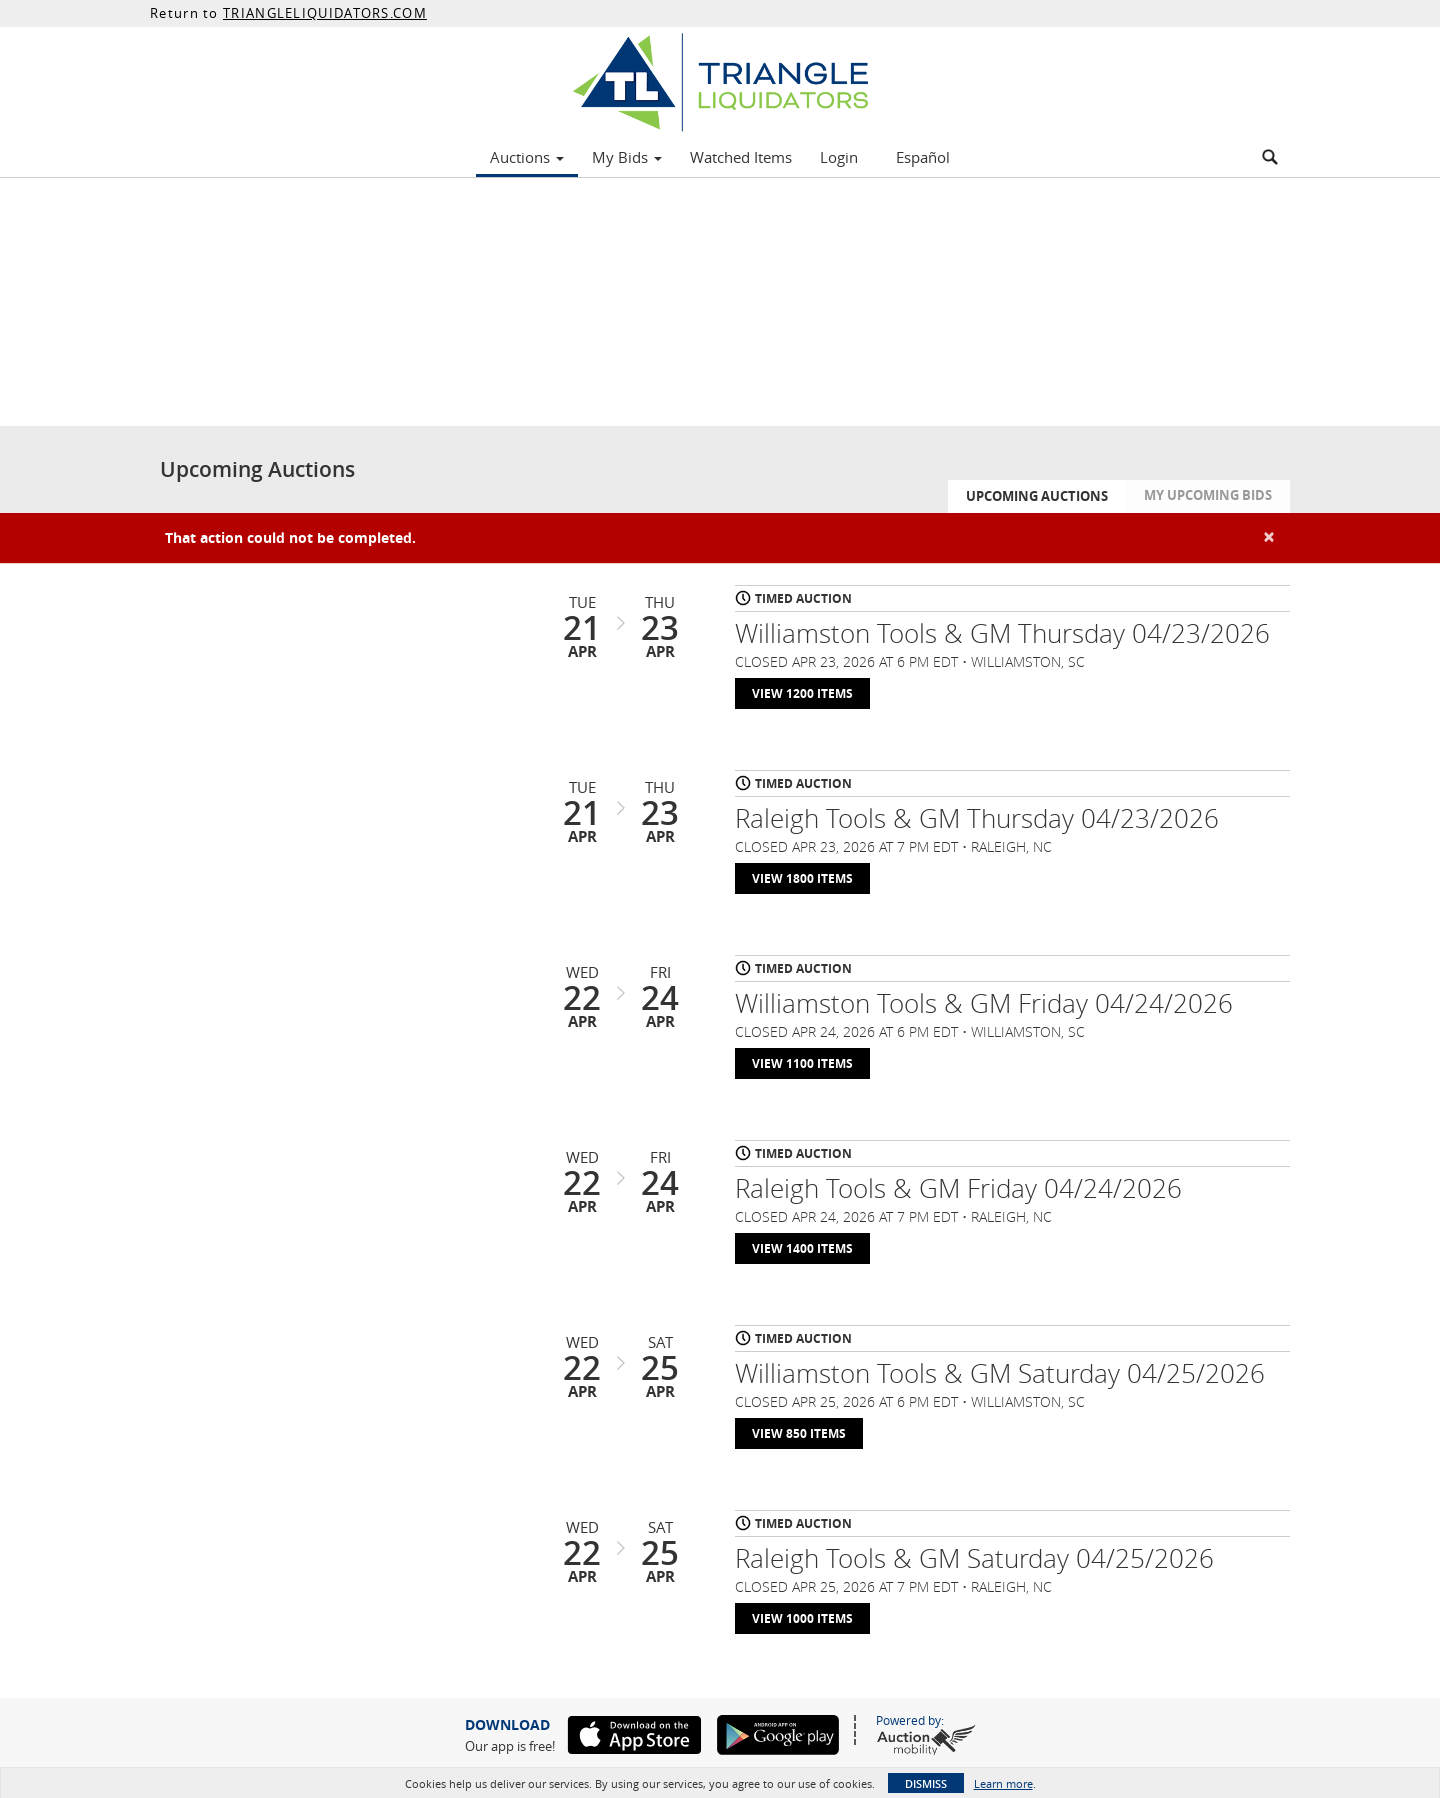 The width and height of the screenshot is (1440, 1798). Describe the element at coordinates (926, 1783) in the screenshot. I see `Dismiss` at that location.